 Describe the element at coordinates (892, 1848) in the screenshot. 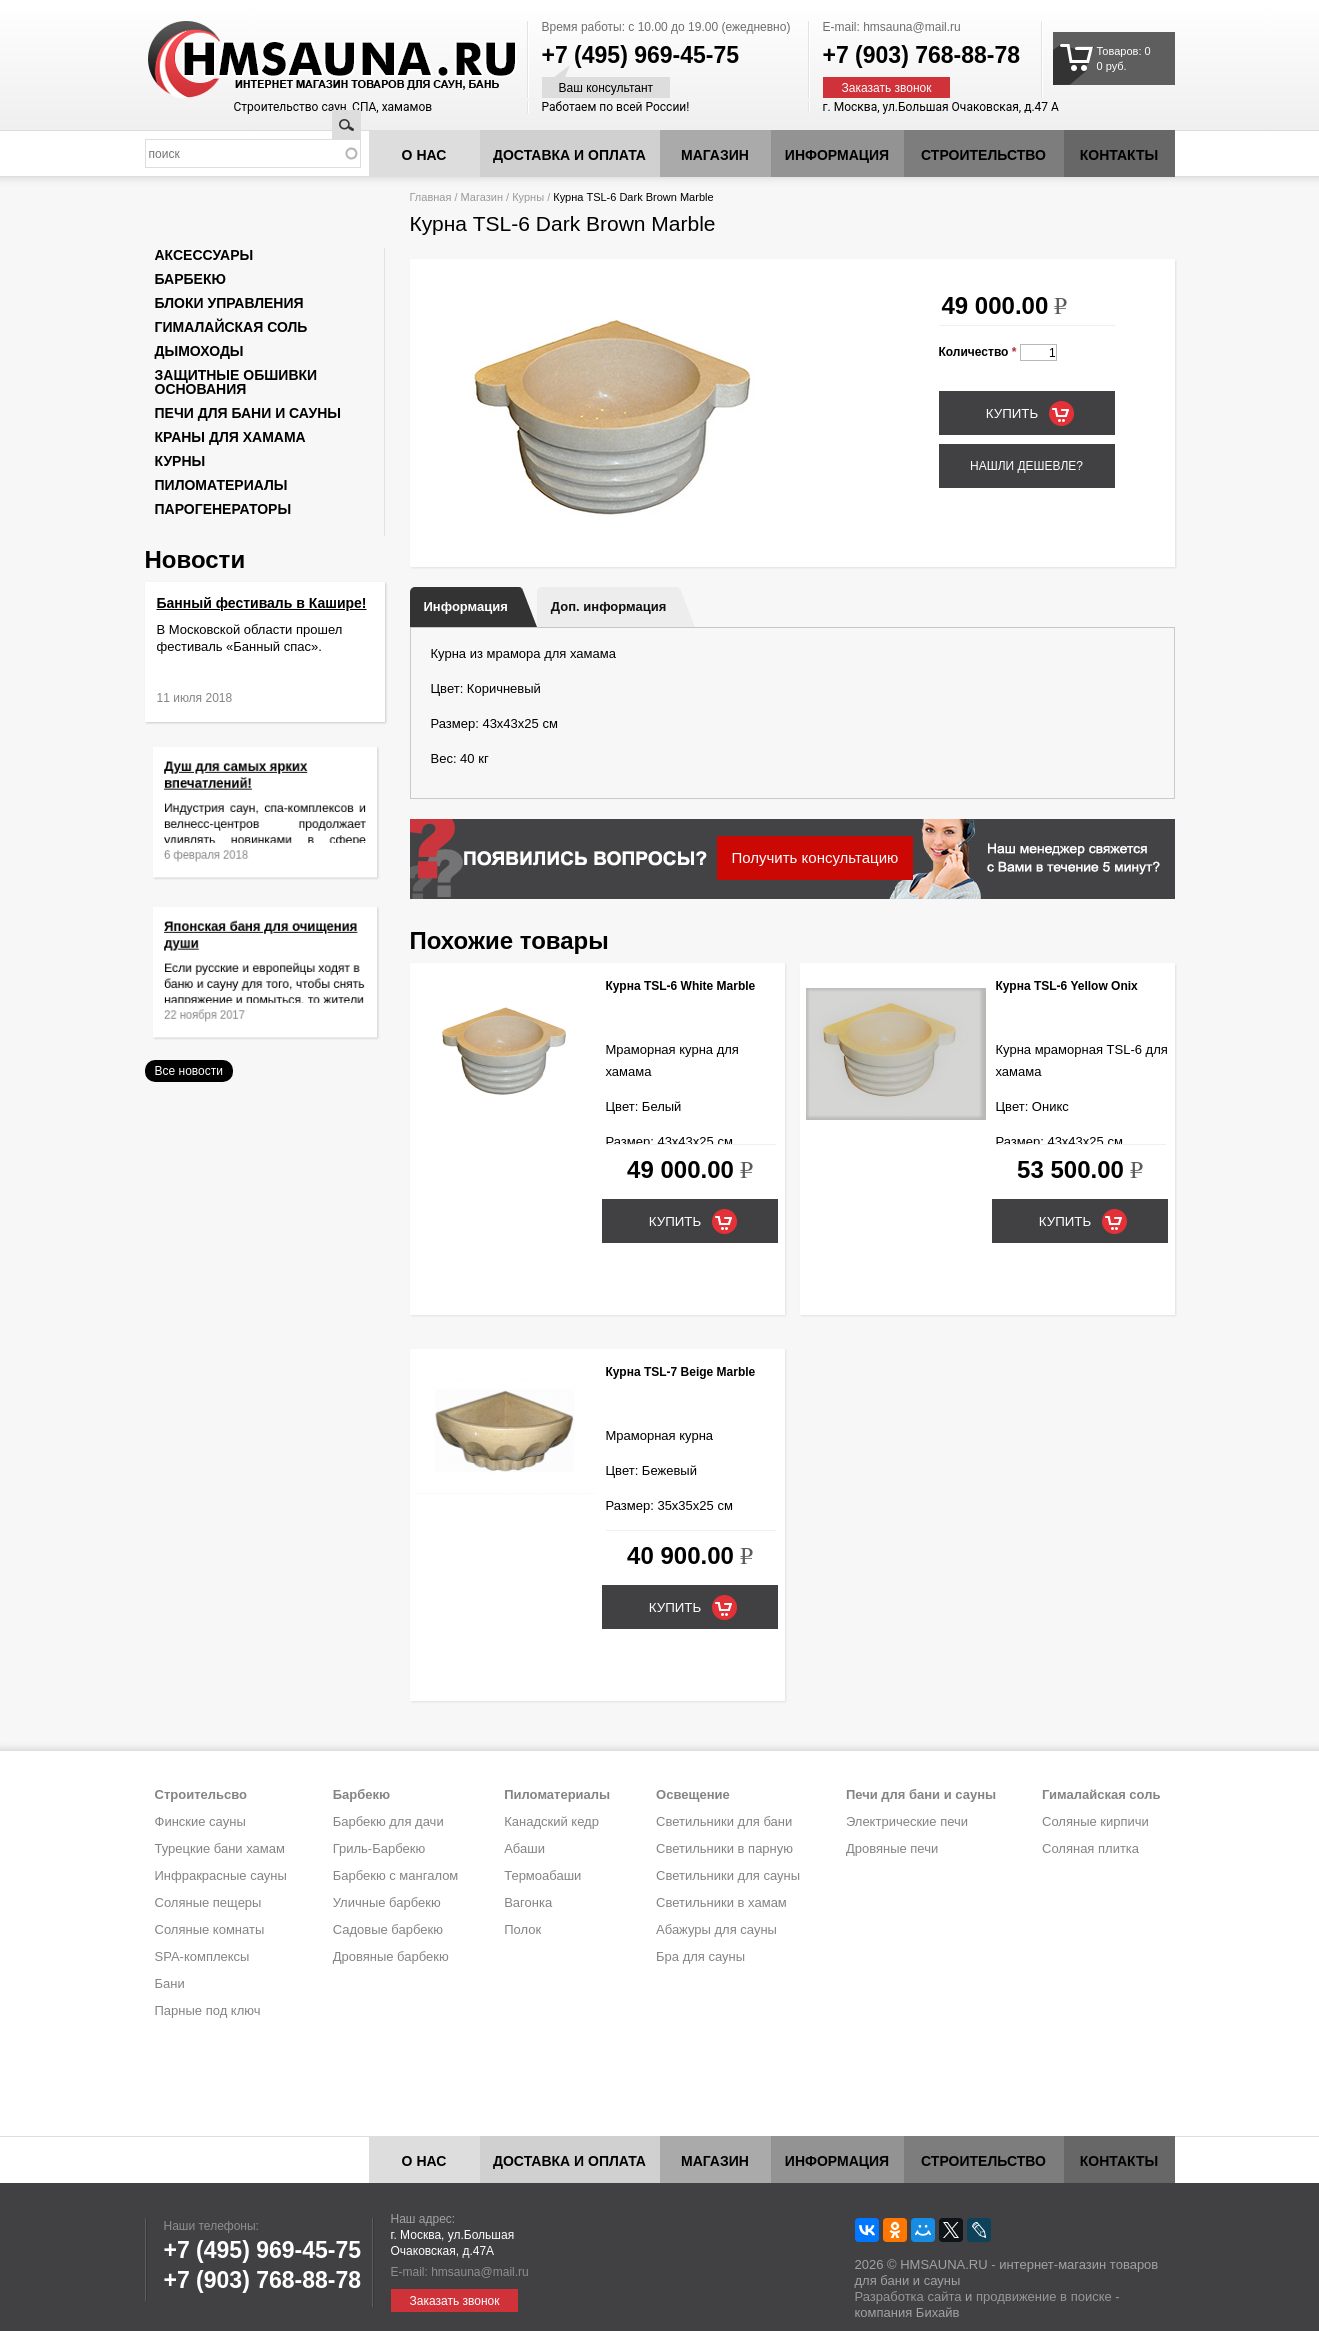

I see `Дровяные печи` at that location.